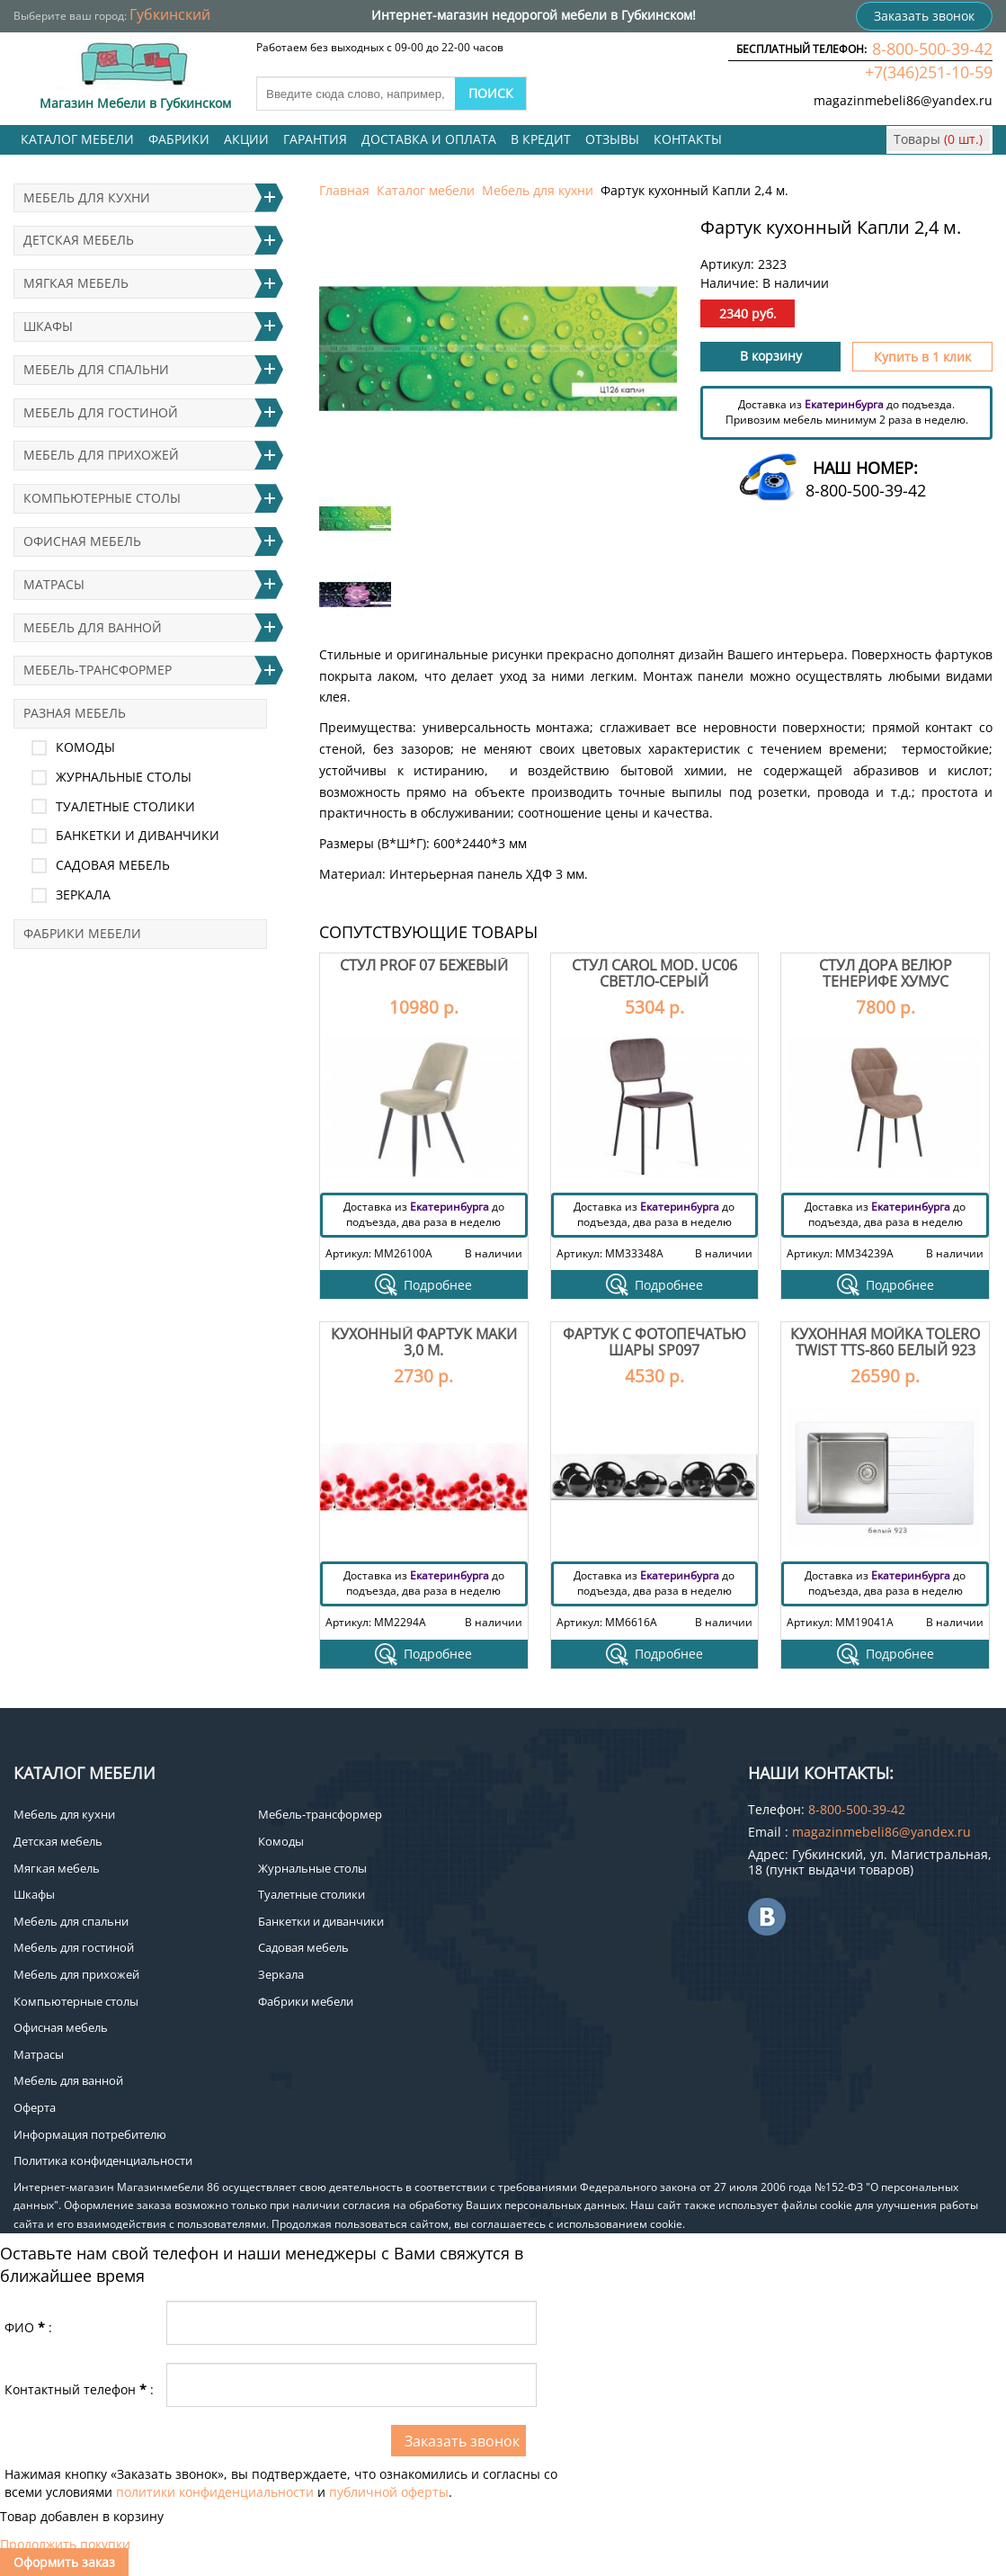 The image size is (1006, 2576). Describe the element at coordinates (92, 627) in the screenshot. I see `Мебель для ванной` at that location.